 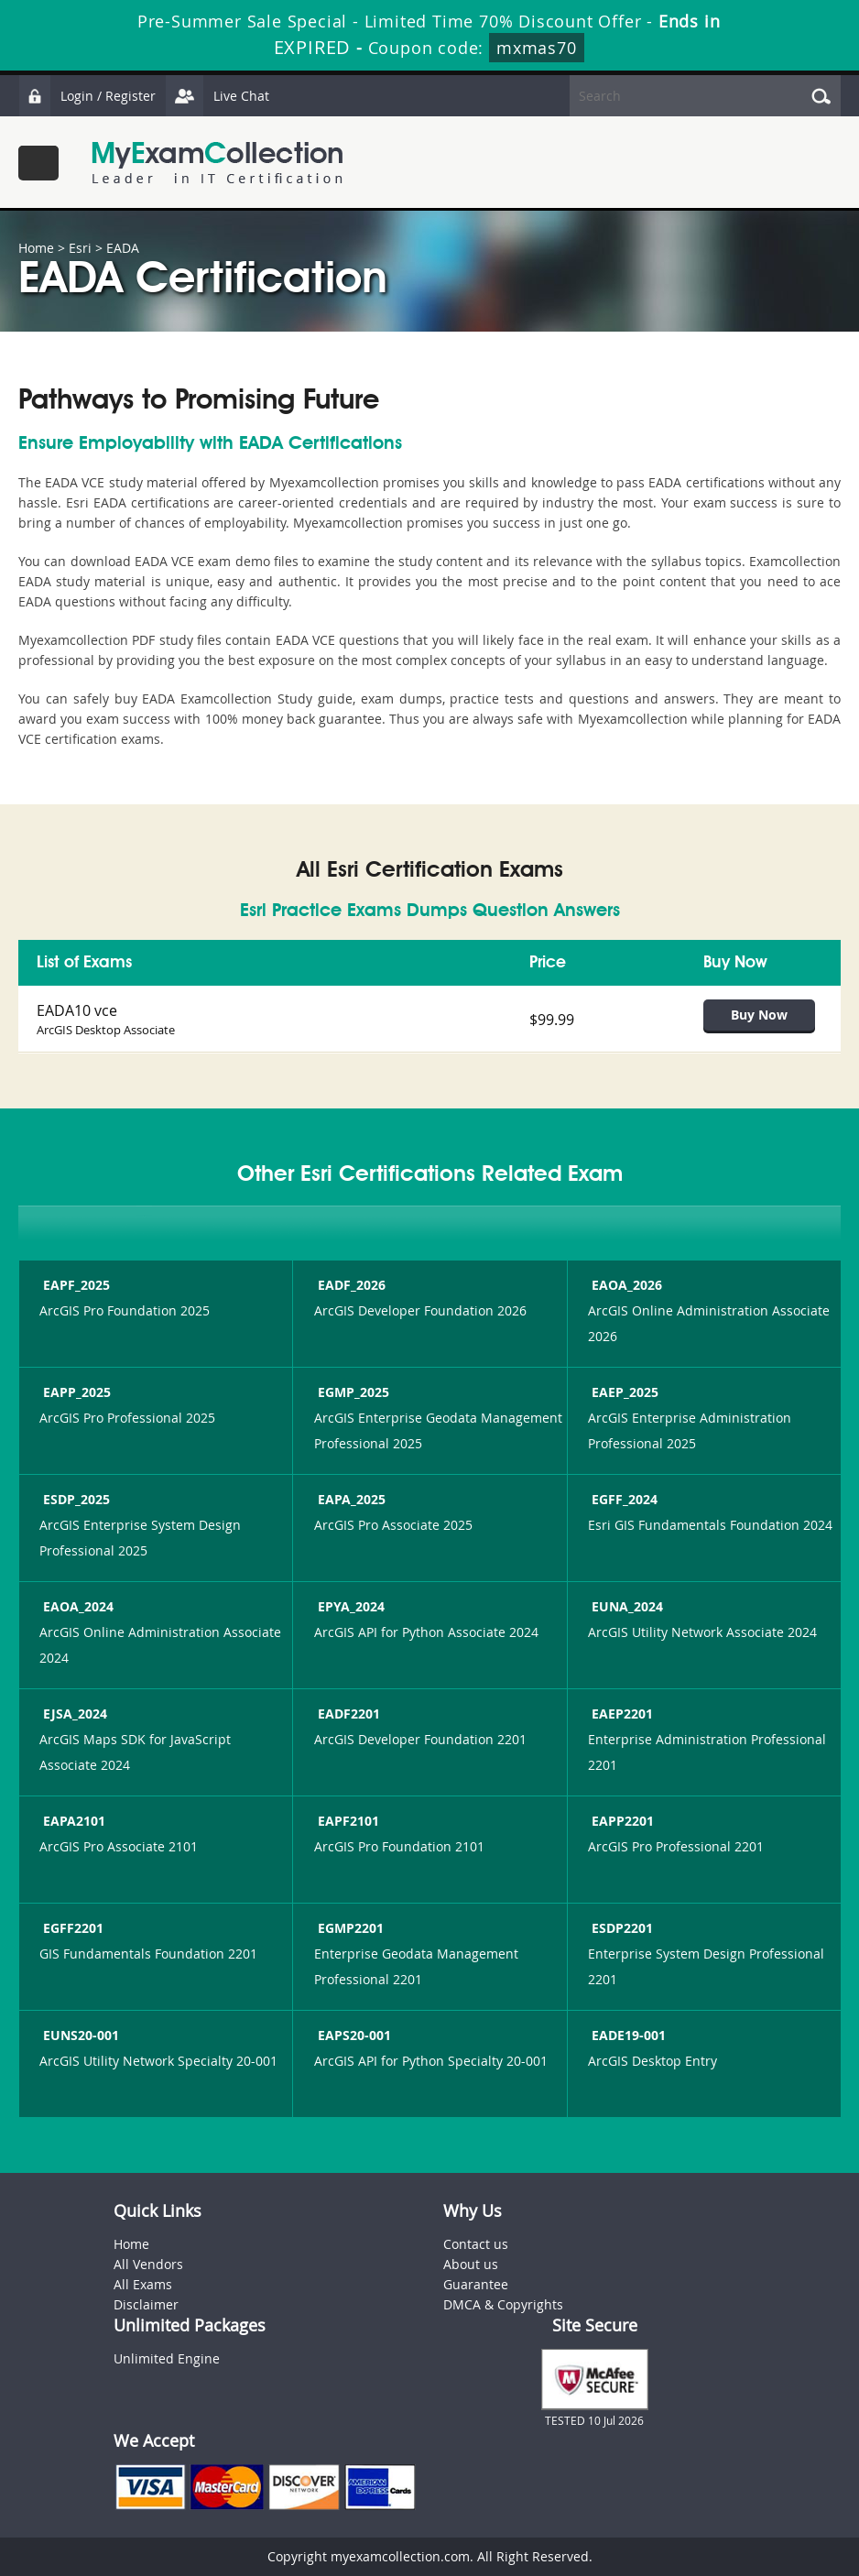 I want to click on EJSA_2024, so click(x=73, y=1713).